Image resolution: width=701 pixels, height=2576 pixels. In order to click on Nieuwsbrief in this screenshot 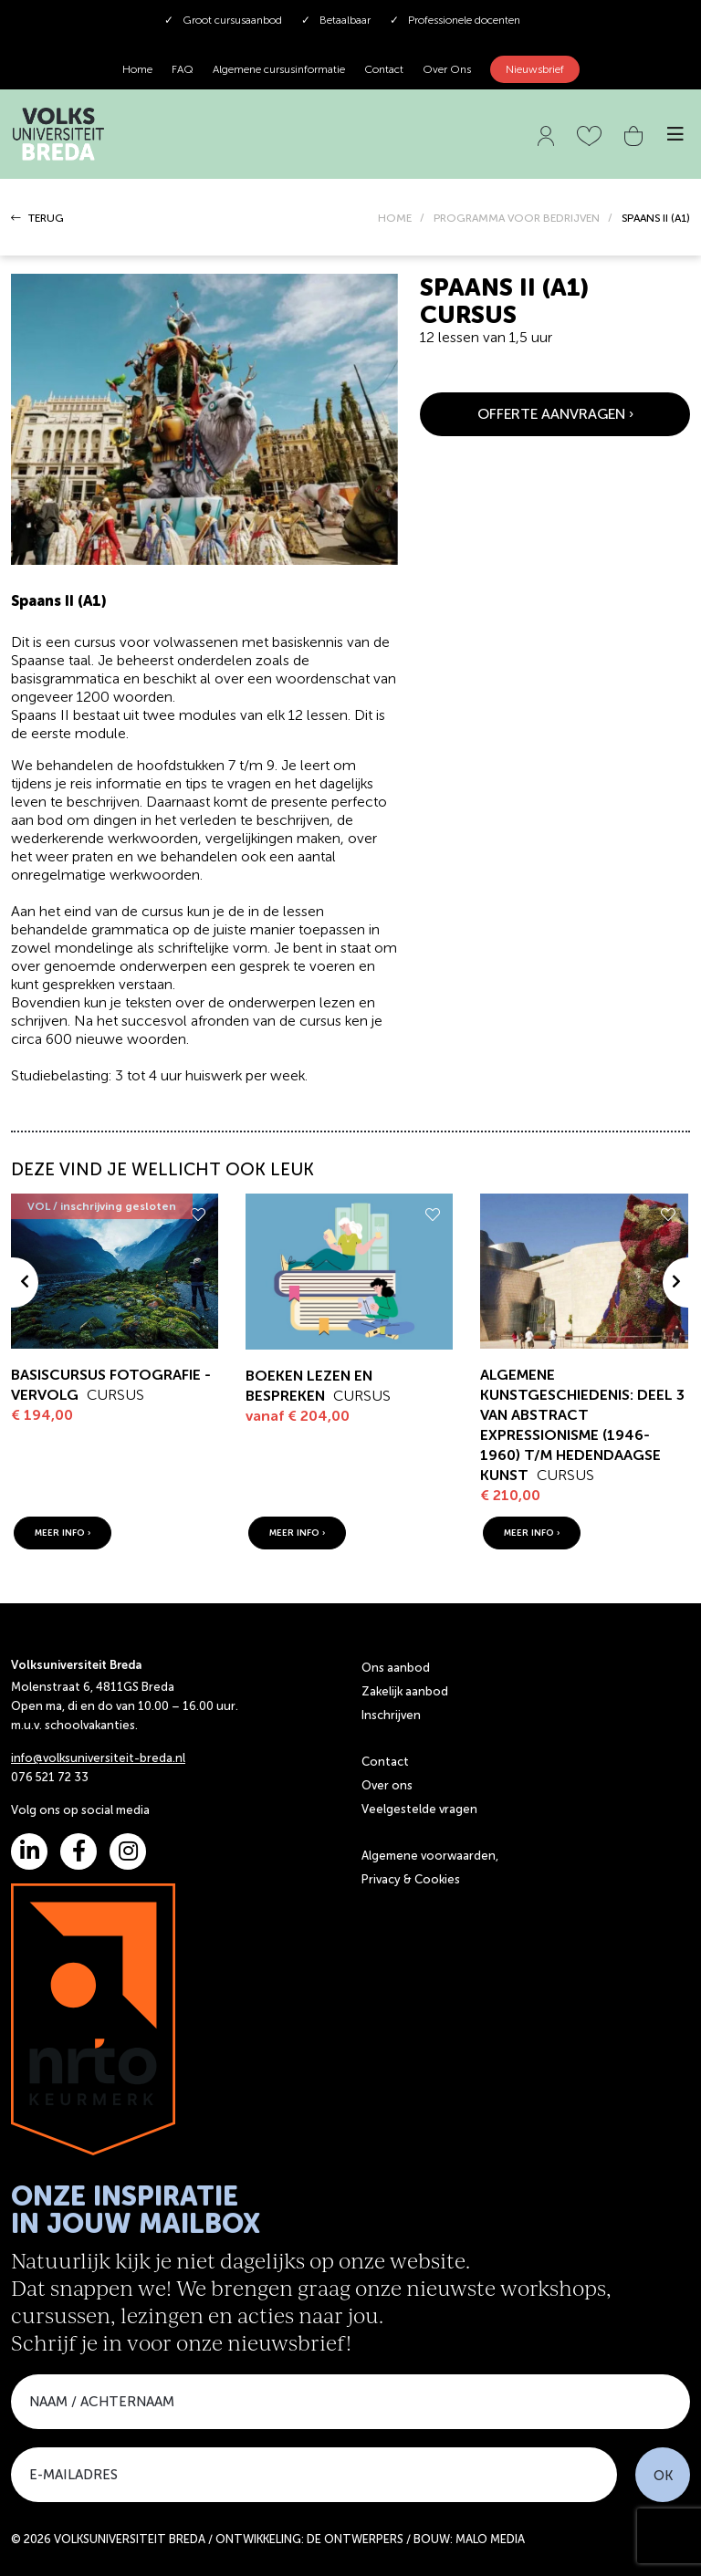, I will do `click(535, 69)`.